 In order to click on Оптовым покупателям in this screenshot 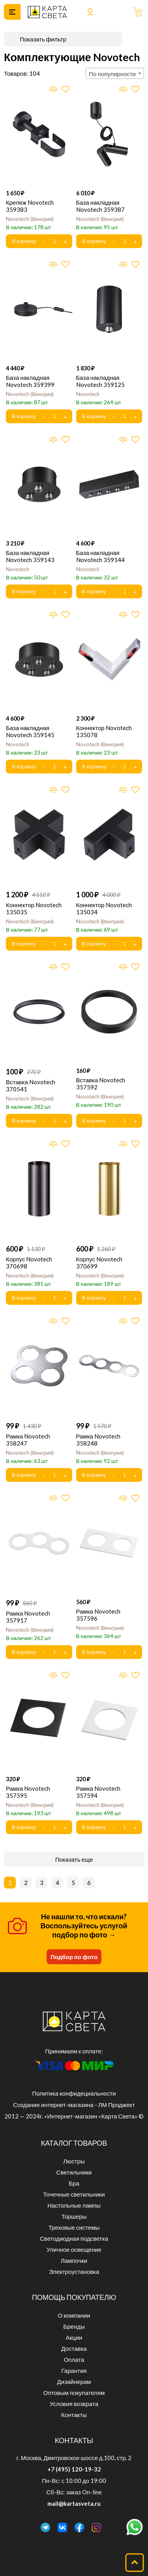, I will do `click(74, 2392)`.